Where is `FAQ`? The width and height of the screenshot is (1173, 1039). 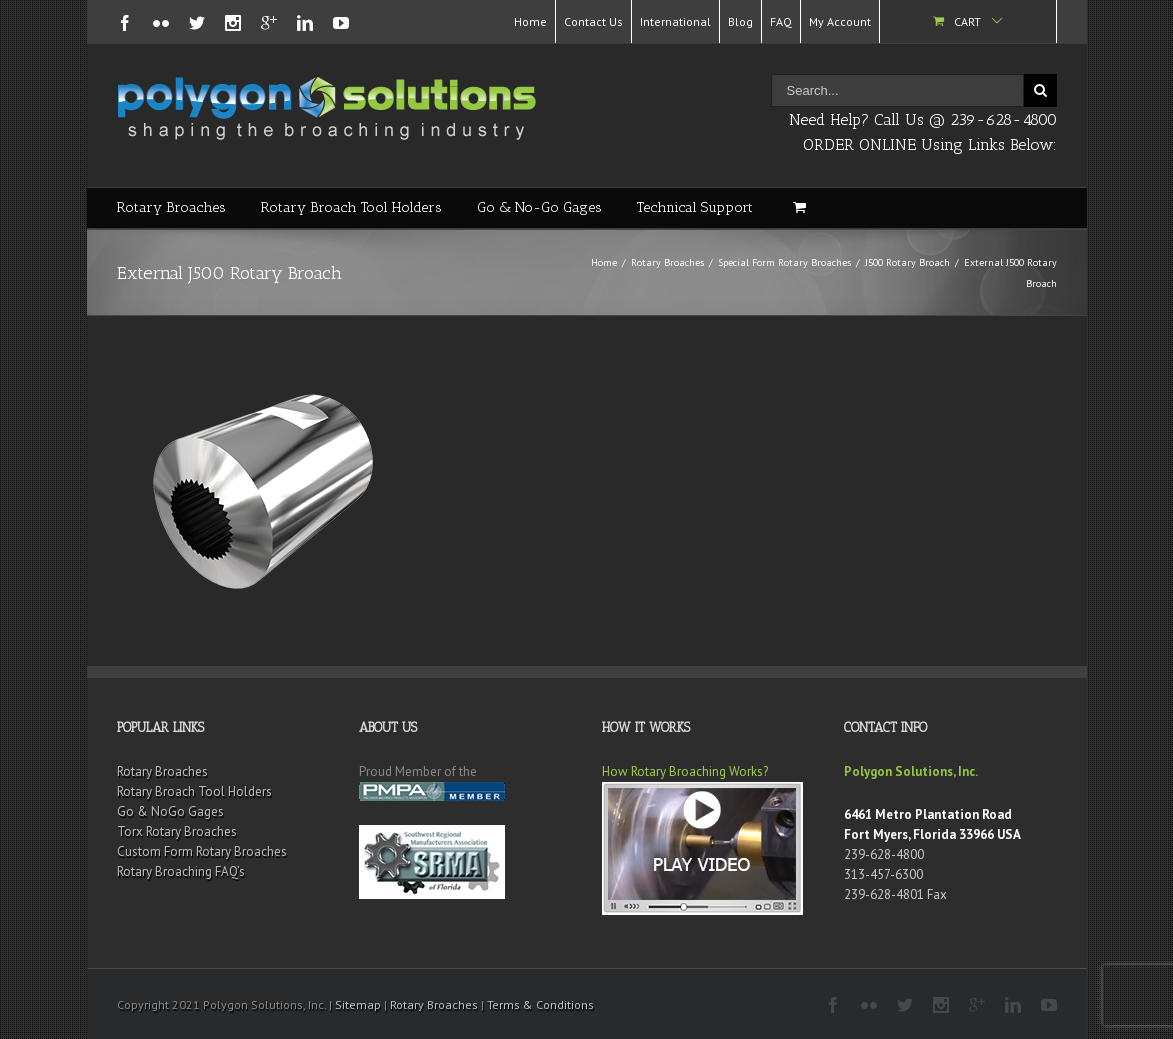
FAQ is located at coordinates (781, 21).